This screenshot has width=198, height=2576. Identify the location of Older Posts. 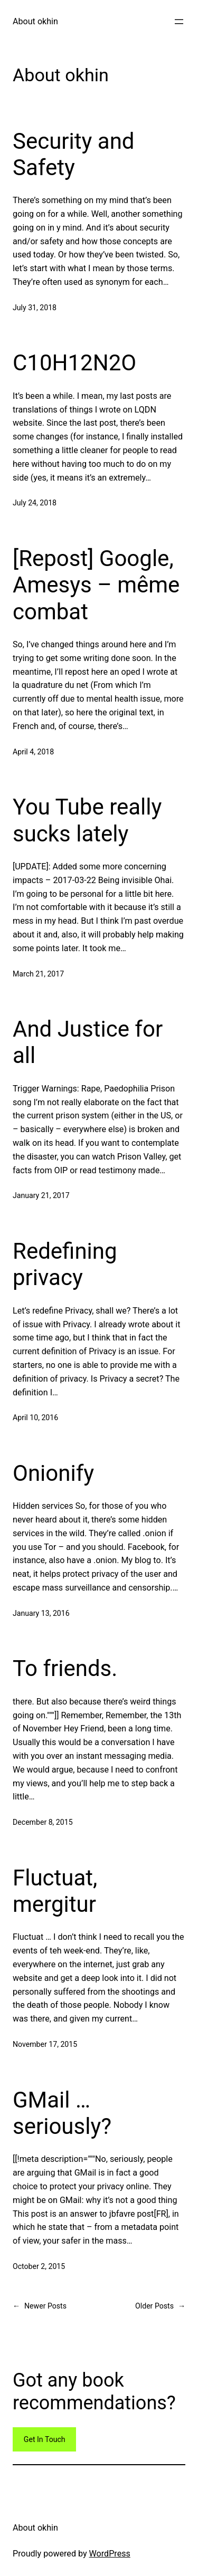
(160, 2306).